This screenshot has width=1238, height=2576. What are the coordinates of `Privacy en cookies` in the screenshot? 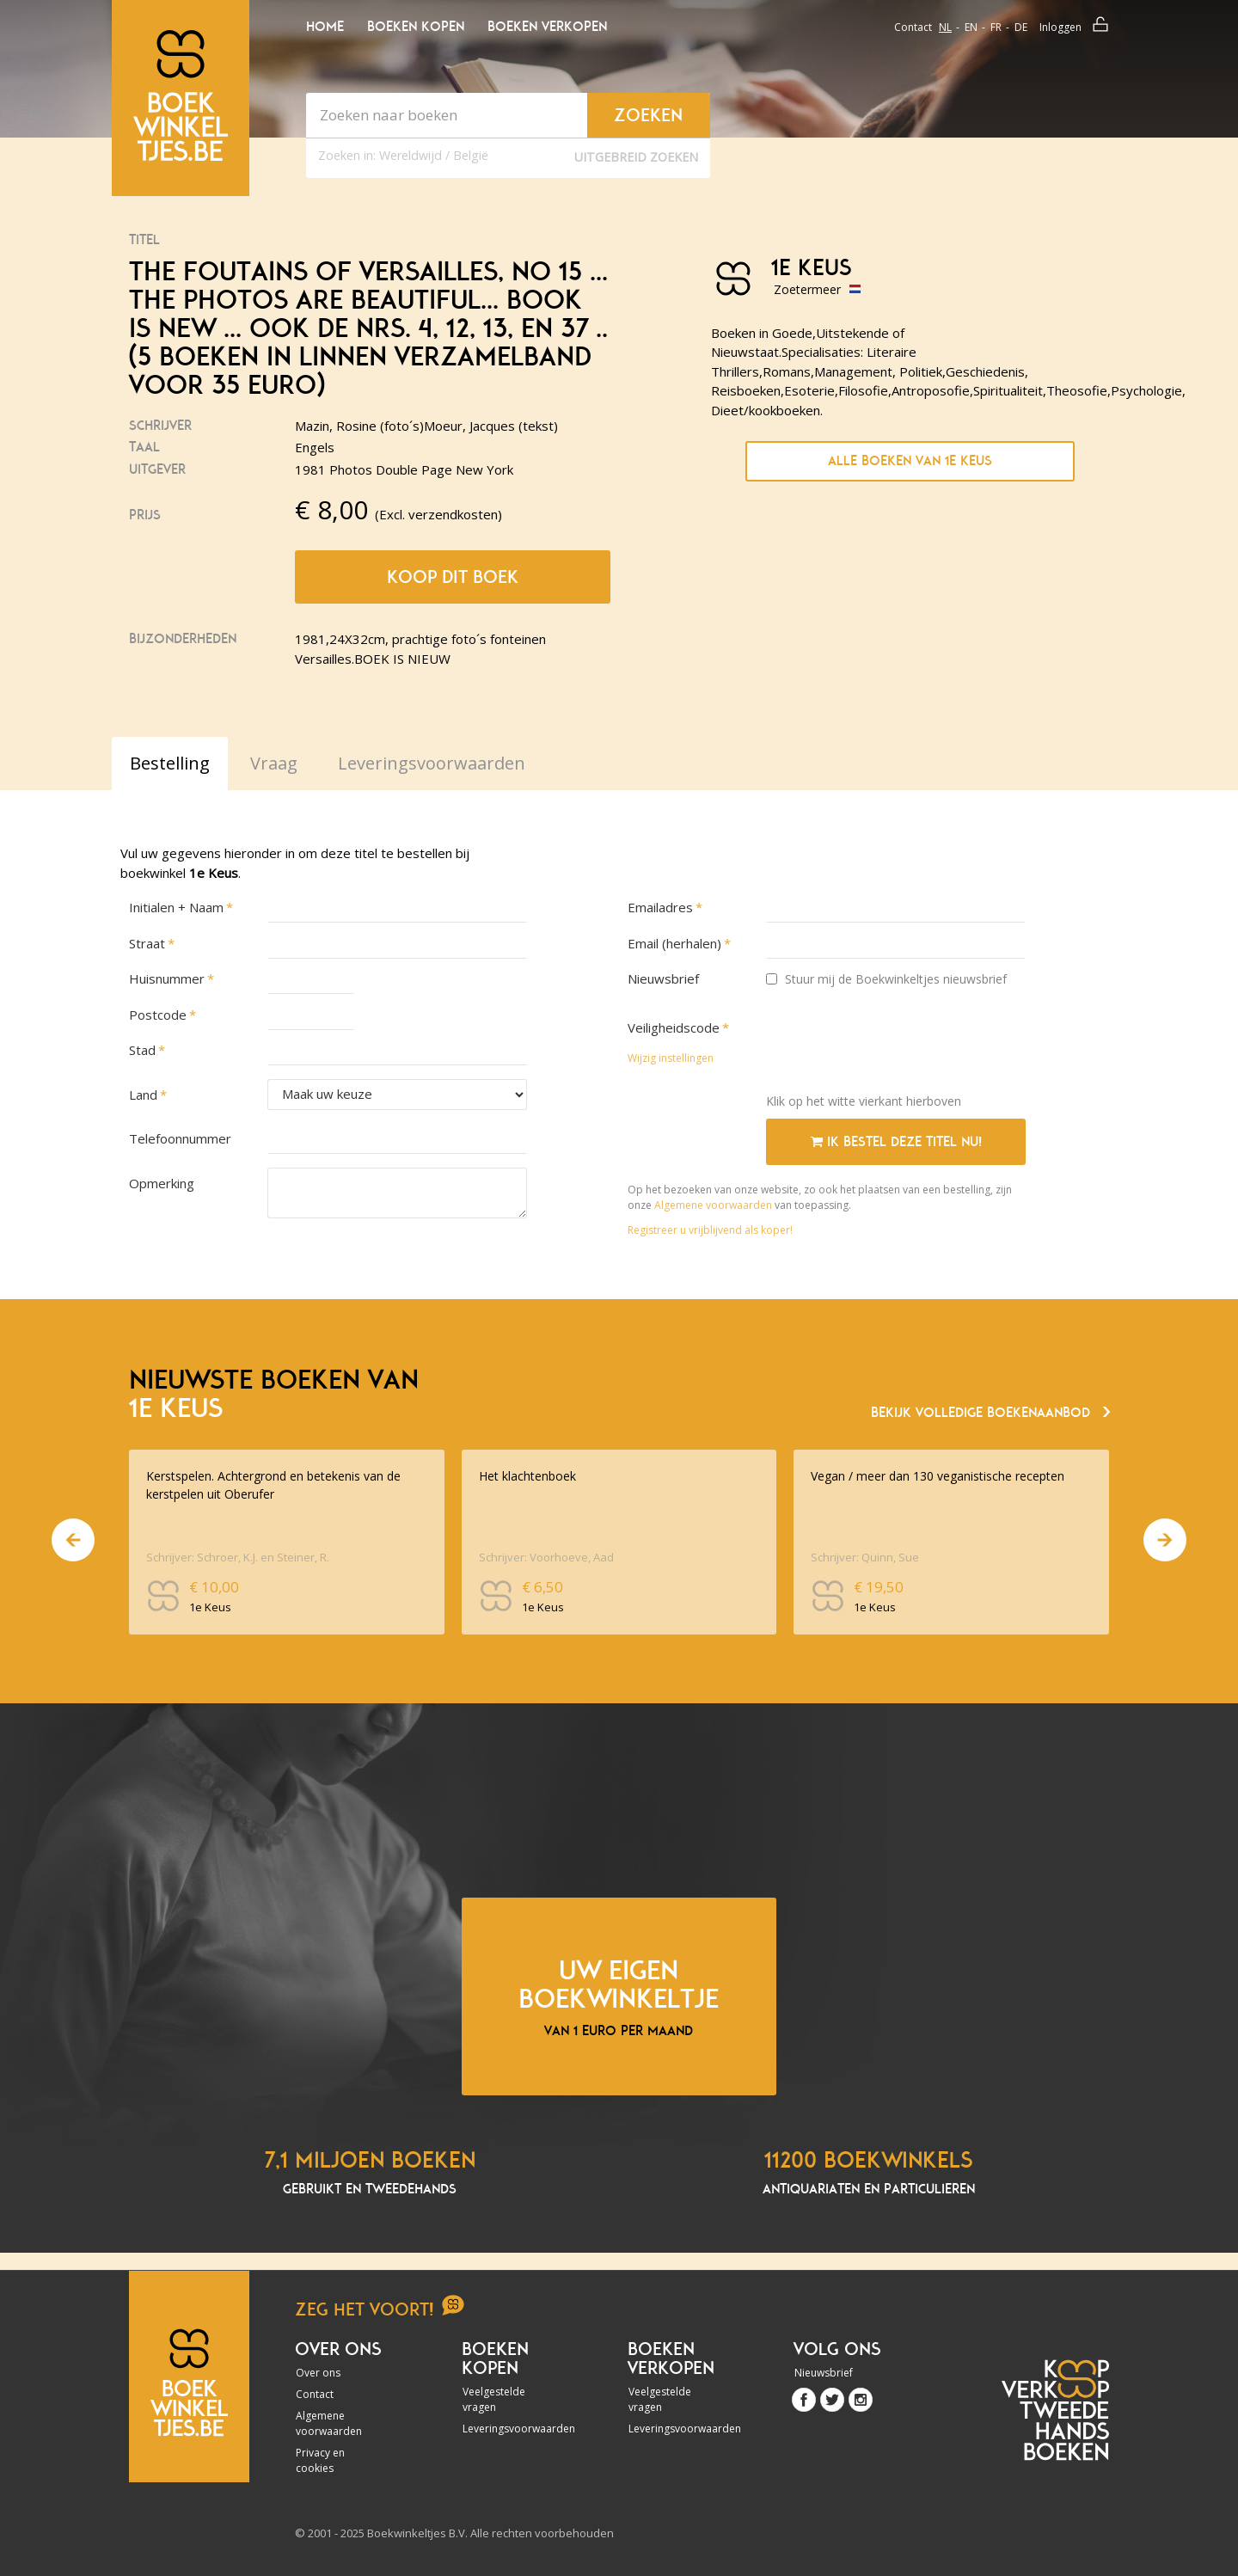 It's located at (320, 2460).